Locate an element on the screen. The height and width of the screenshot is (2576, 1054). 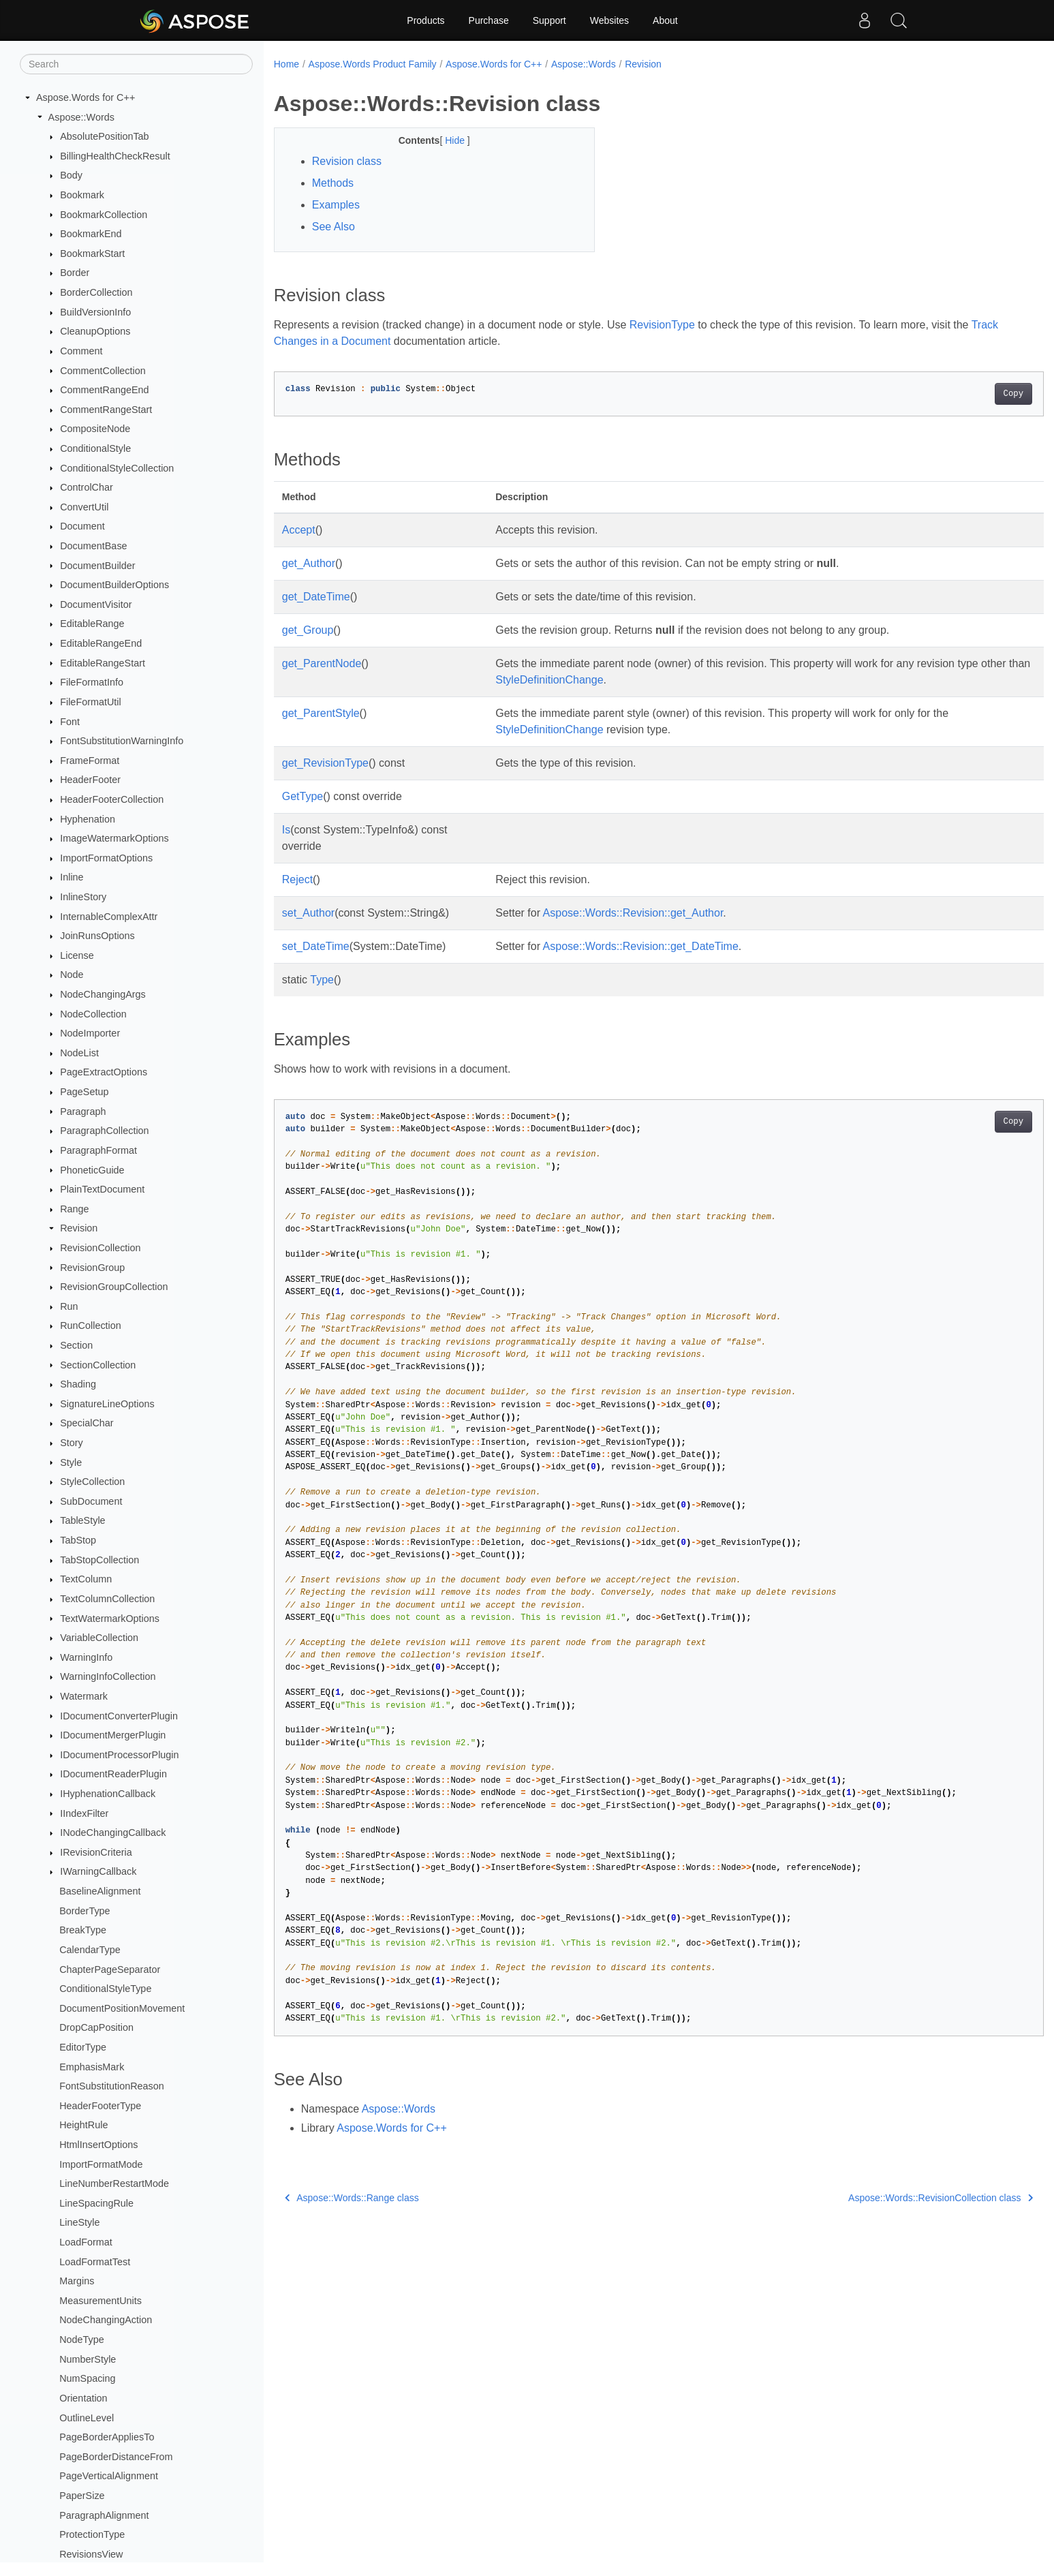
Bookmark is located at coordinates (82, 194).